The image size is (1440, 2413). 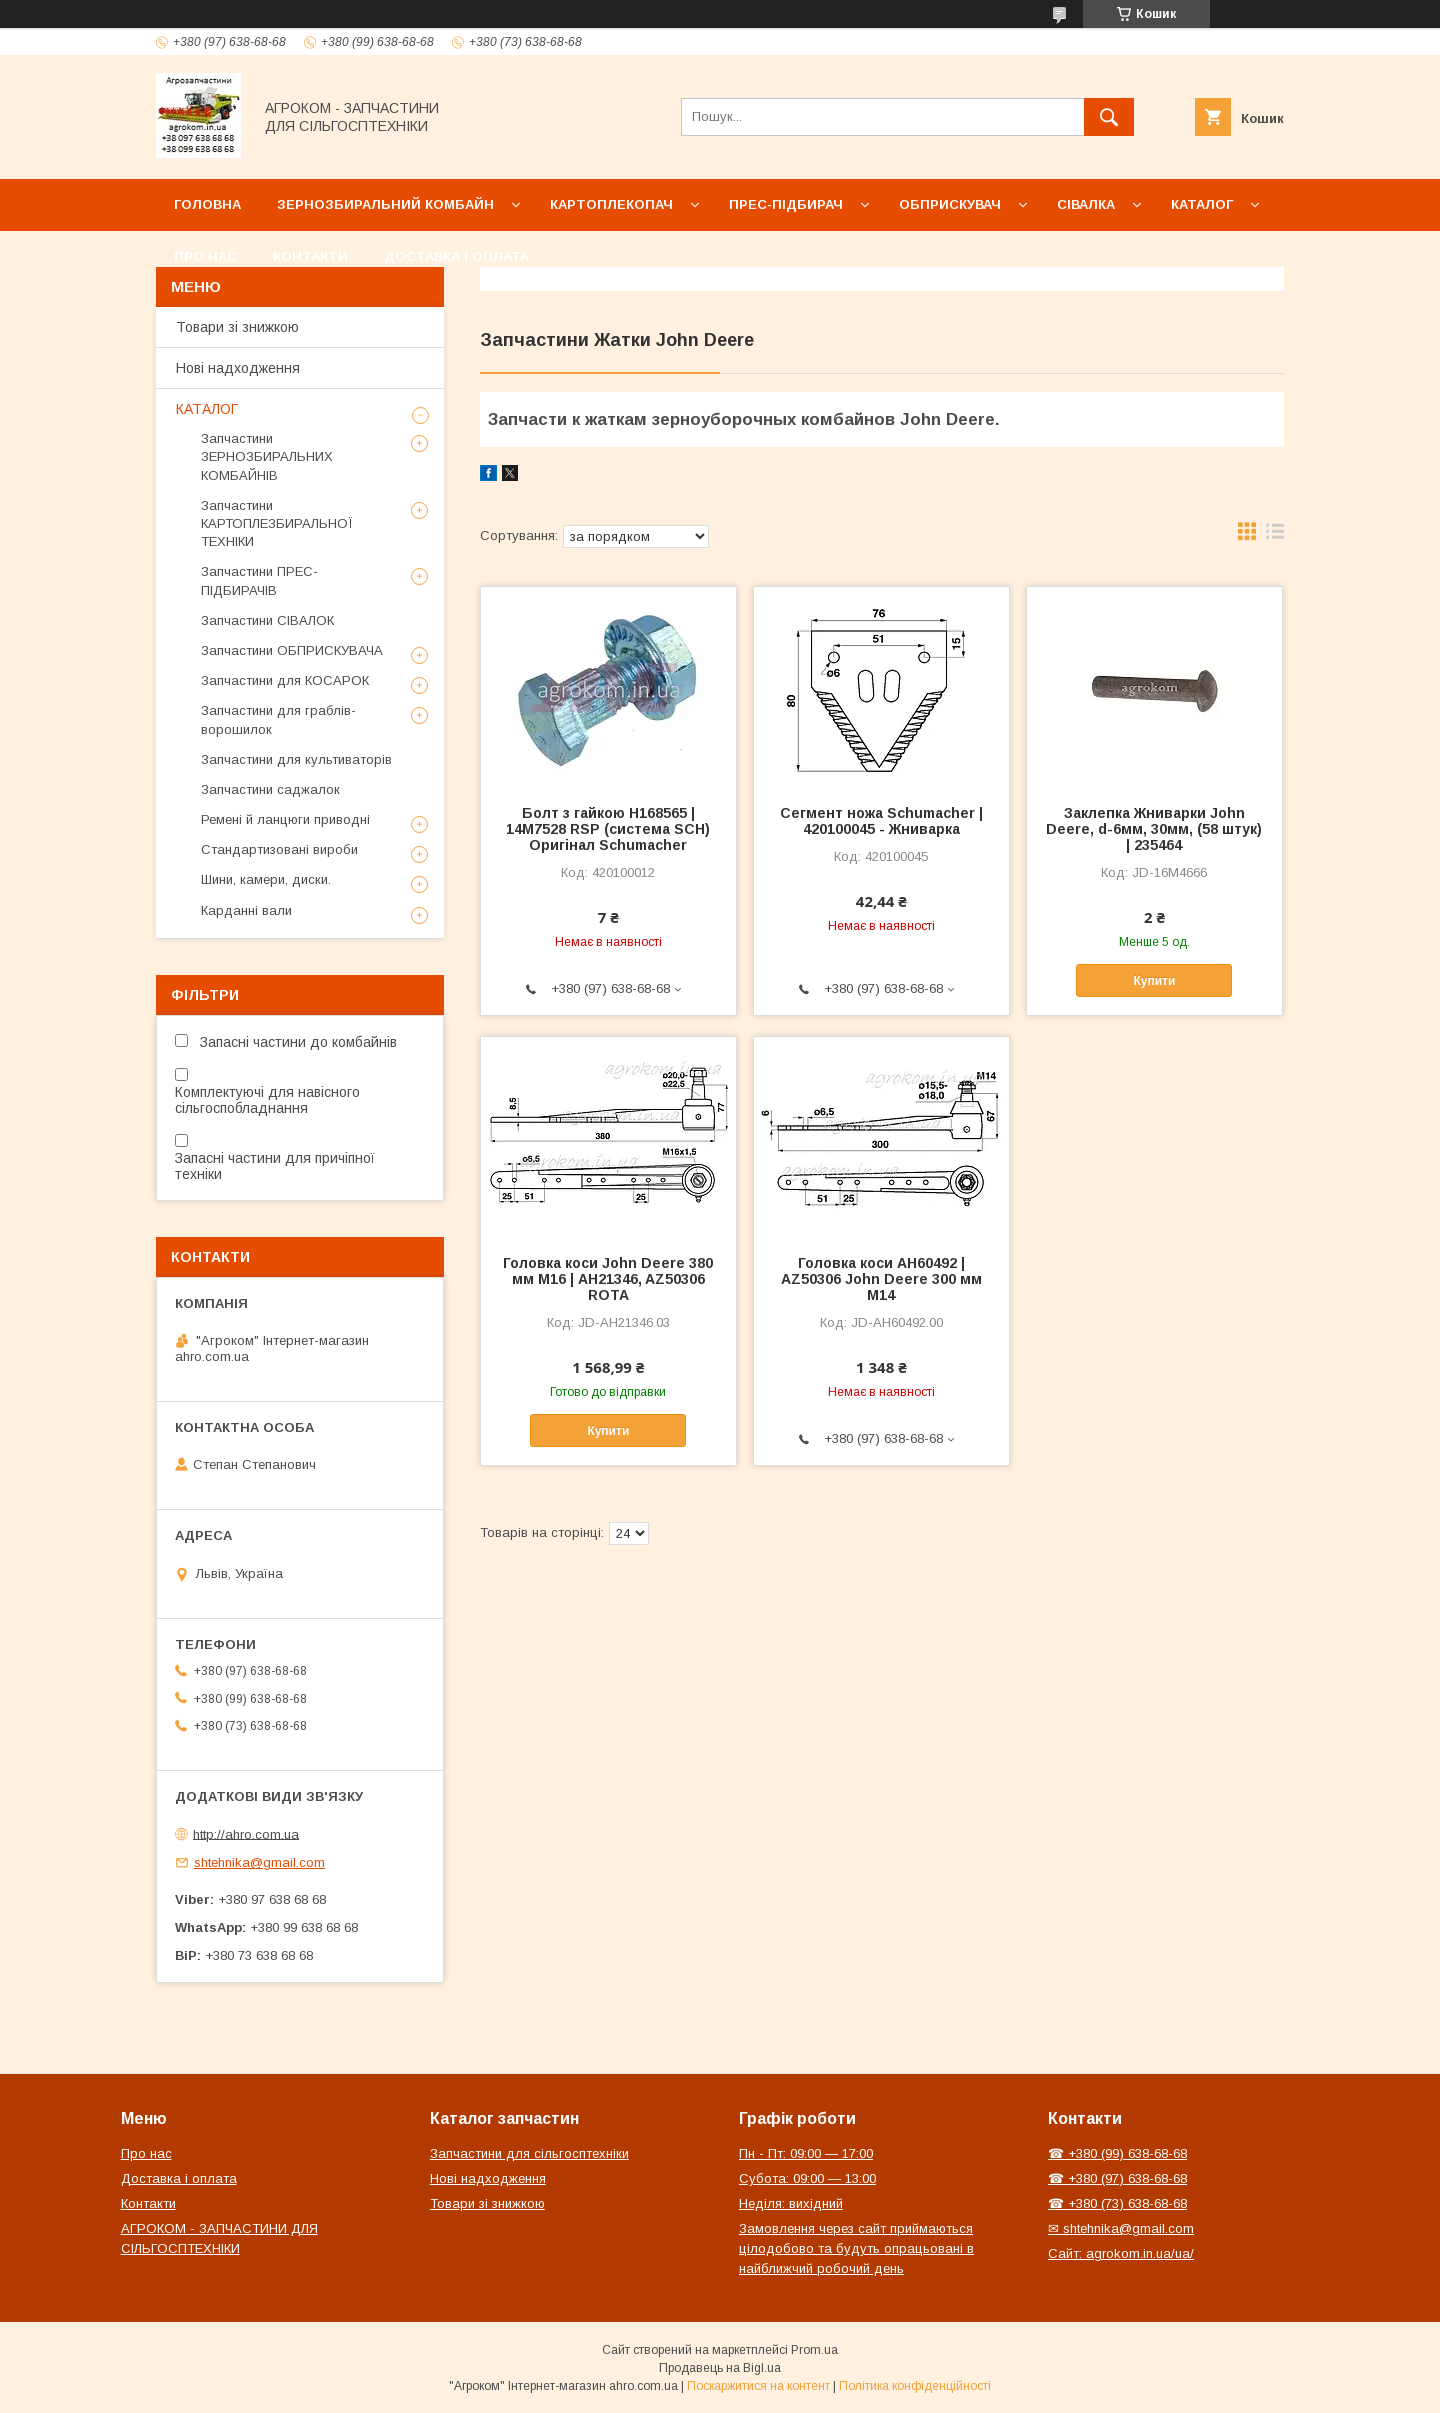 What do you see at coordinates (385, 204) in the screenshot?
I see `Зернозбиральний комбайн` at bounding box center [385, 204].